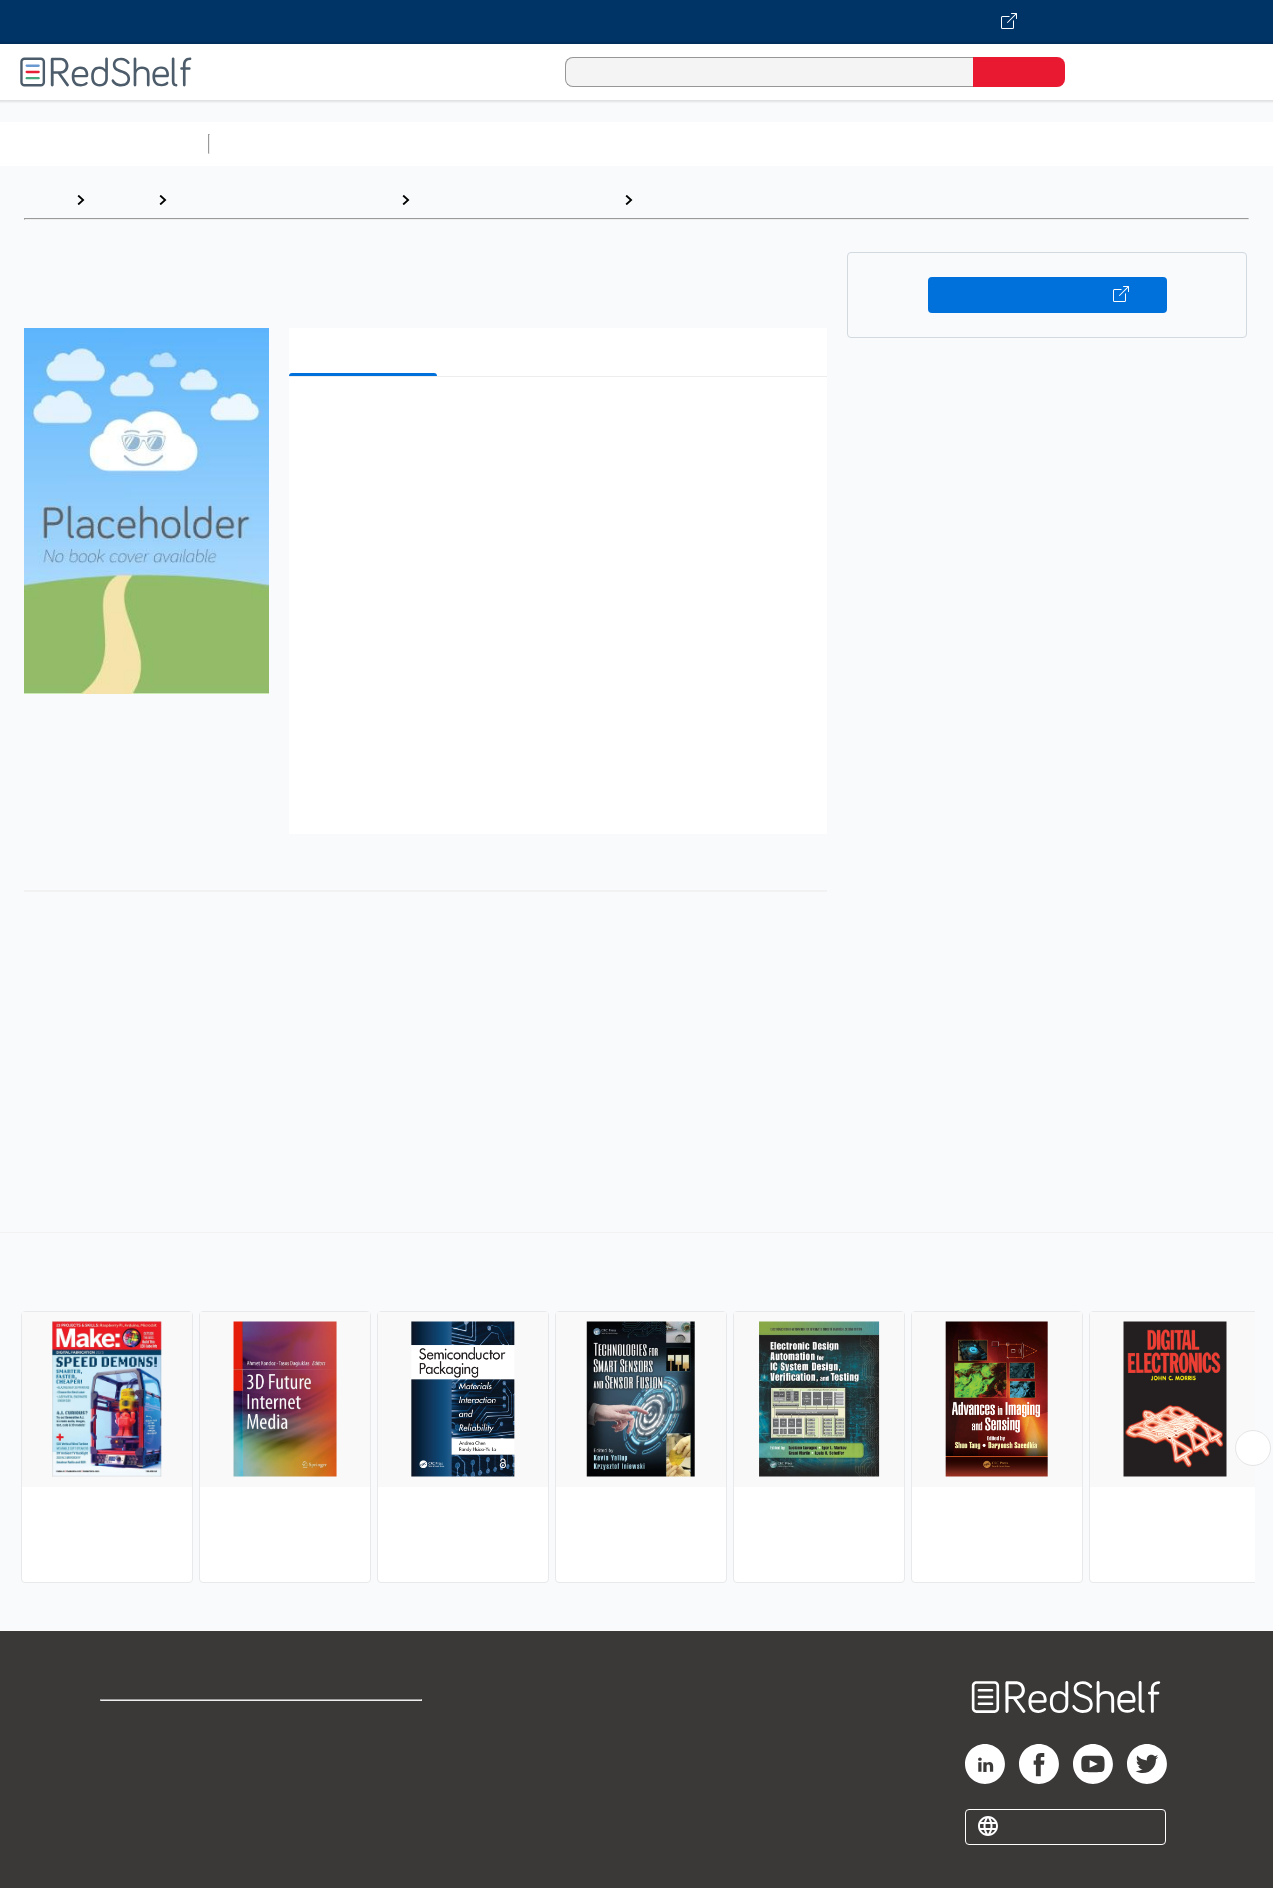 This screenshot has height=1888, width=1273. I want to click on Engineering and Transportation, so click(283, 199).